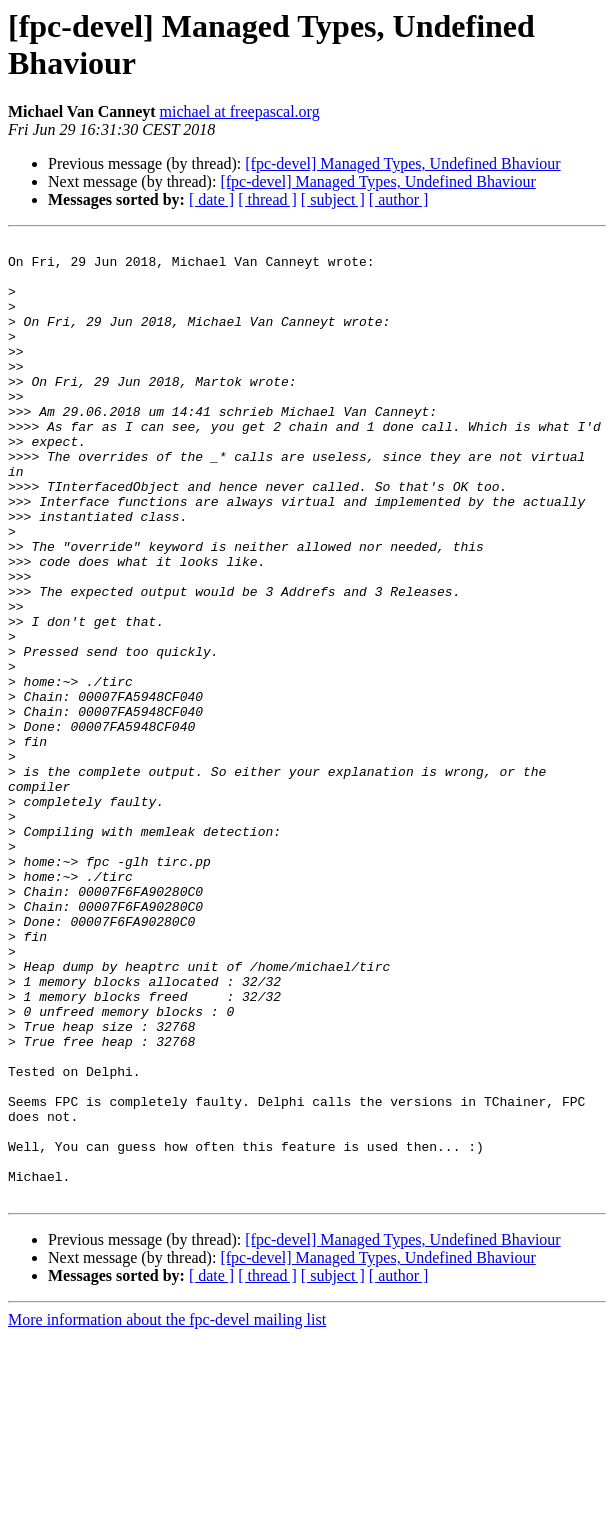 The image size is (614, 1529). I want to click on [ date ], so click(211, 199).